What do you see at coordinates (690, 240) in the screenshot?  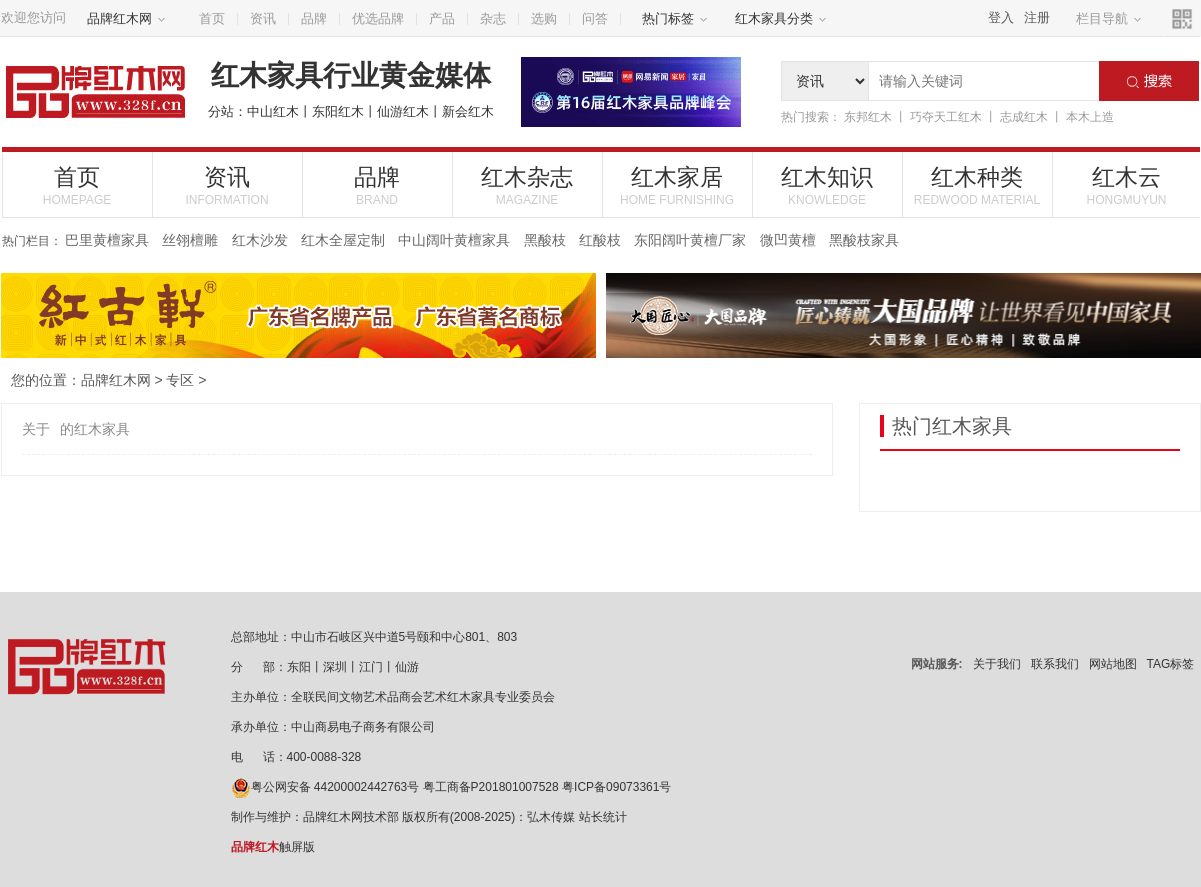 I see `东阳阔叶黄檀厂家` at bounding box center [690, 240].